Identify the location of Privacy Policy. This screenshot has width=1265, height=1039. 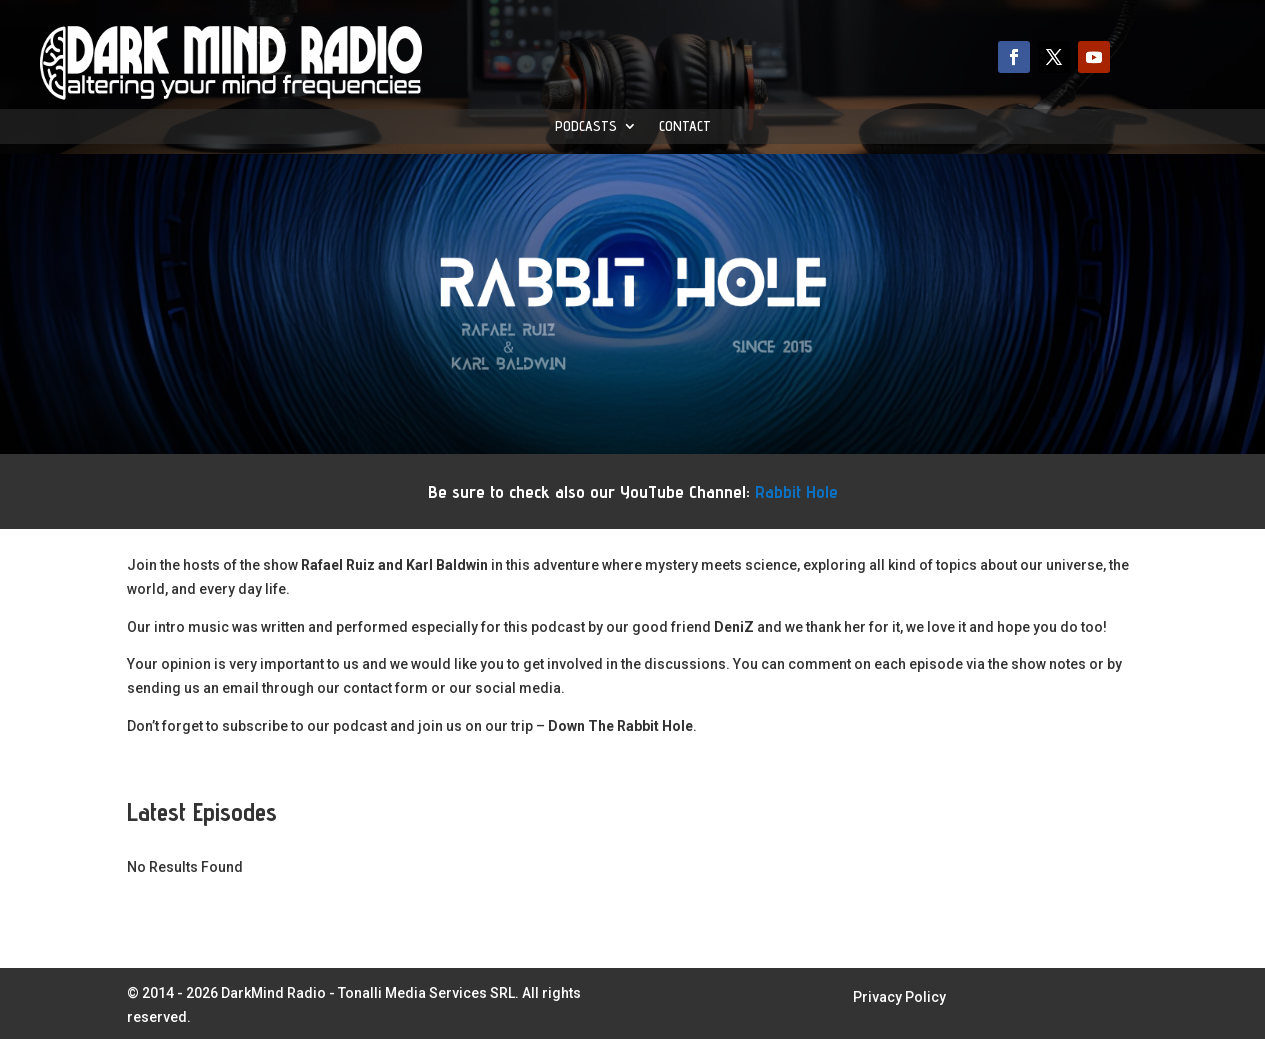
(899, 997).